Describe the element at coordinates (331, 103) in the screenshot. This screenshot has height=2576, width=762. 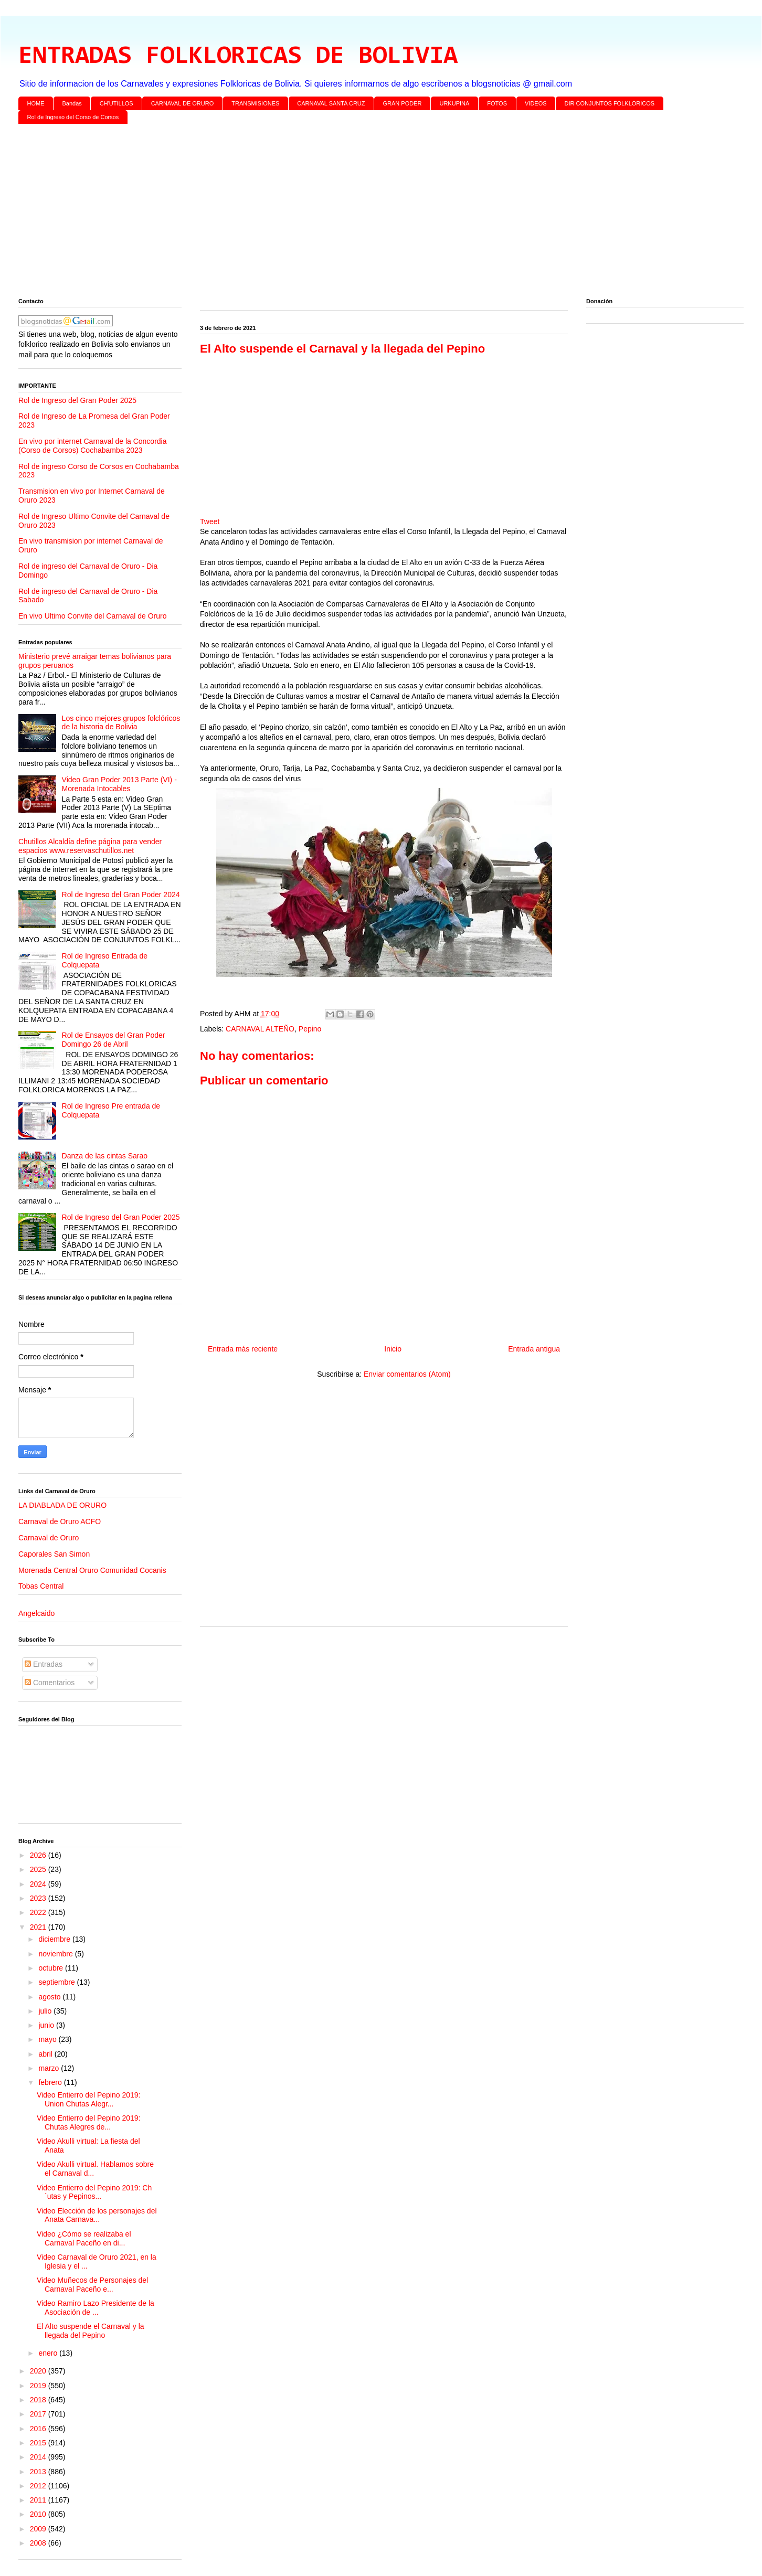
I see `CARNAVAL SANTA CRUZ` at that location.